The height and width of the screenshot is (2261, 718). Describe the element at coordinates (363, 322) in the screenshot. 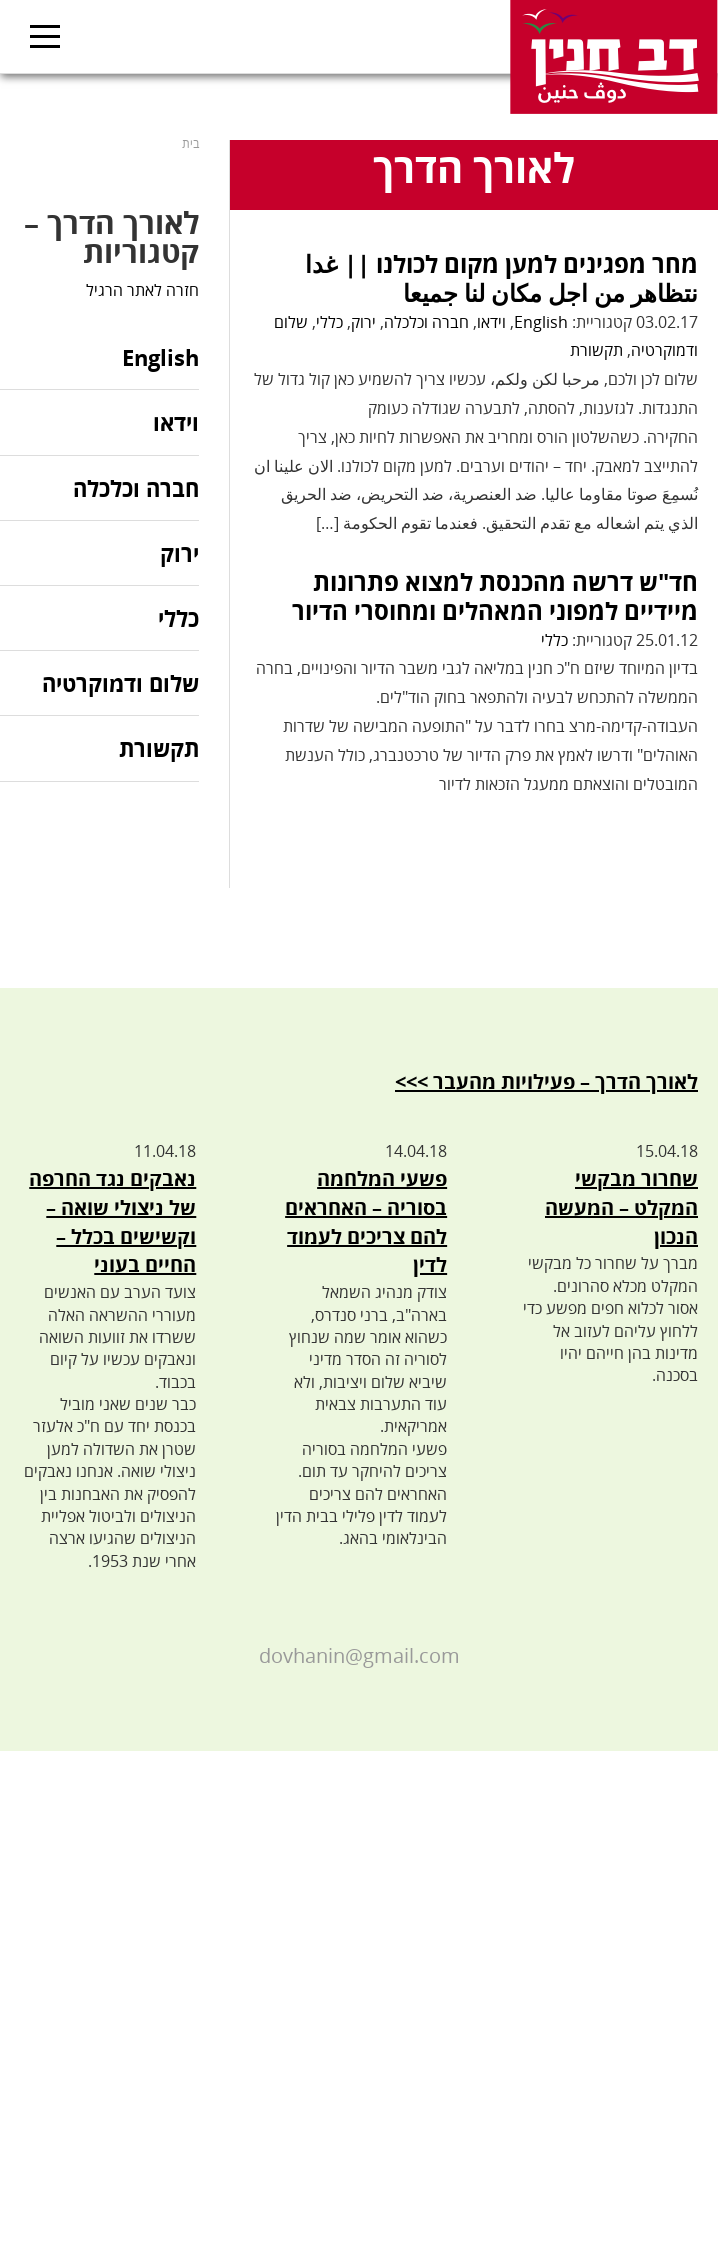

I see `ירוק` at that location.